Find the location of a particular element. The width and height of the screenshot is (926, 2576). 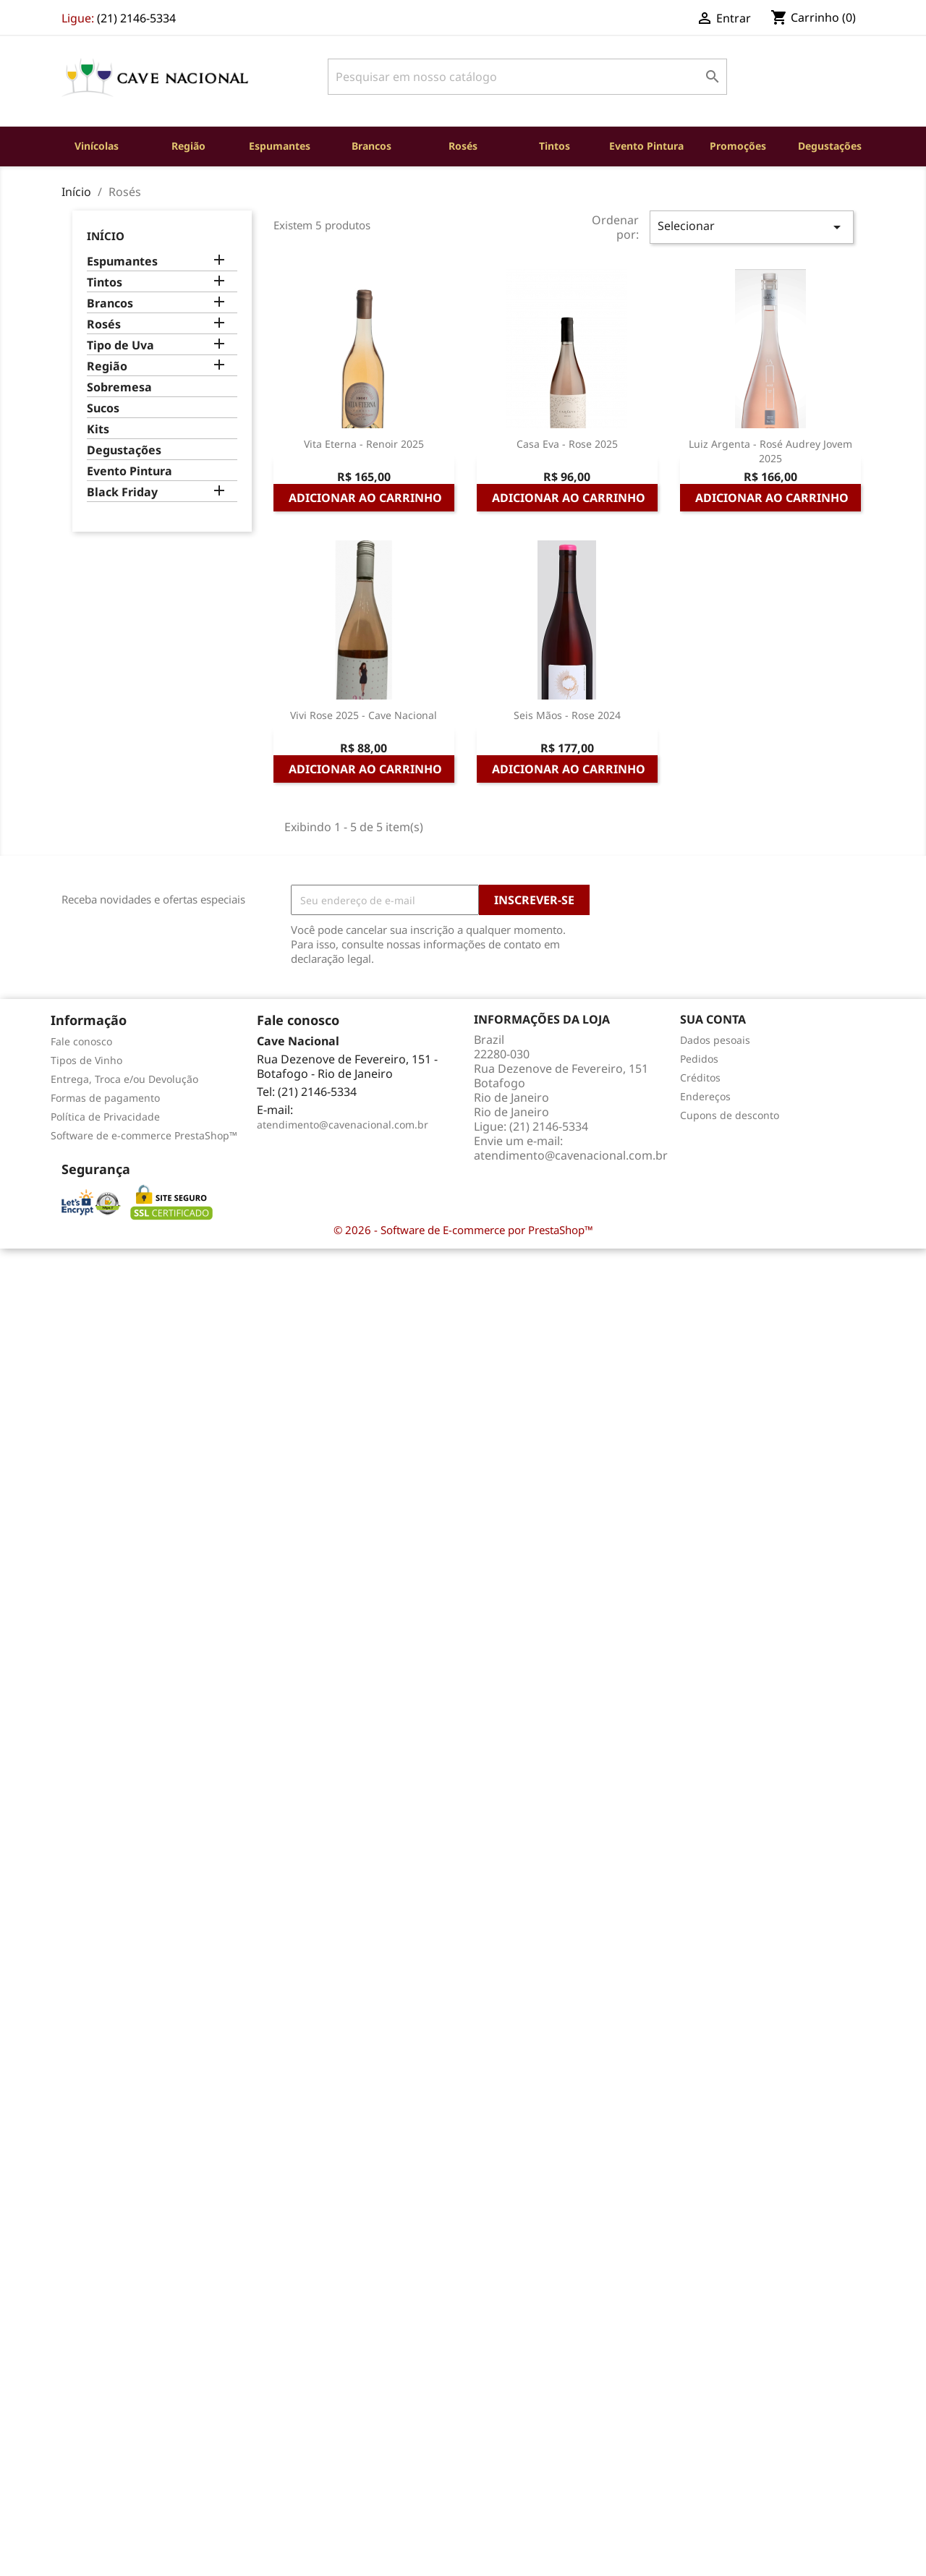

Brancos is located at coordinates (371, 146).